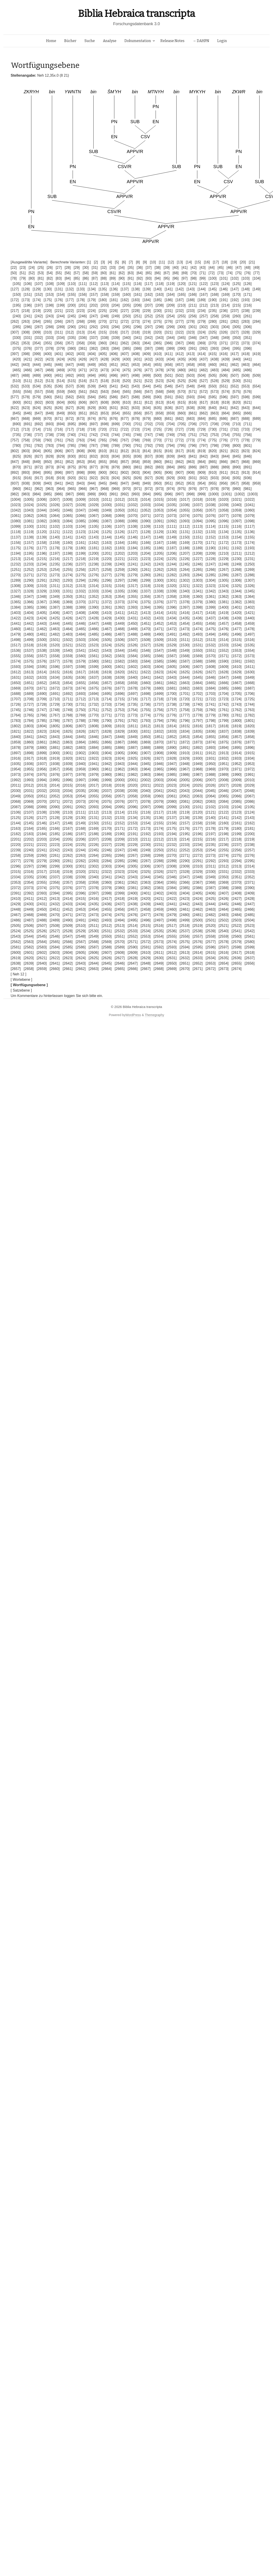 The width and height of the screenshot is (273, 2576). What do you see at coordinates (171, 699) in the screenshot?
I see `[1719]` at bounding box center [171, 699].